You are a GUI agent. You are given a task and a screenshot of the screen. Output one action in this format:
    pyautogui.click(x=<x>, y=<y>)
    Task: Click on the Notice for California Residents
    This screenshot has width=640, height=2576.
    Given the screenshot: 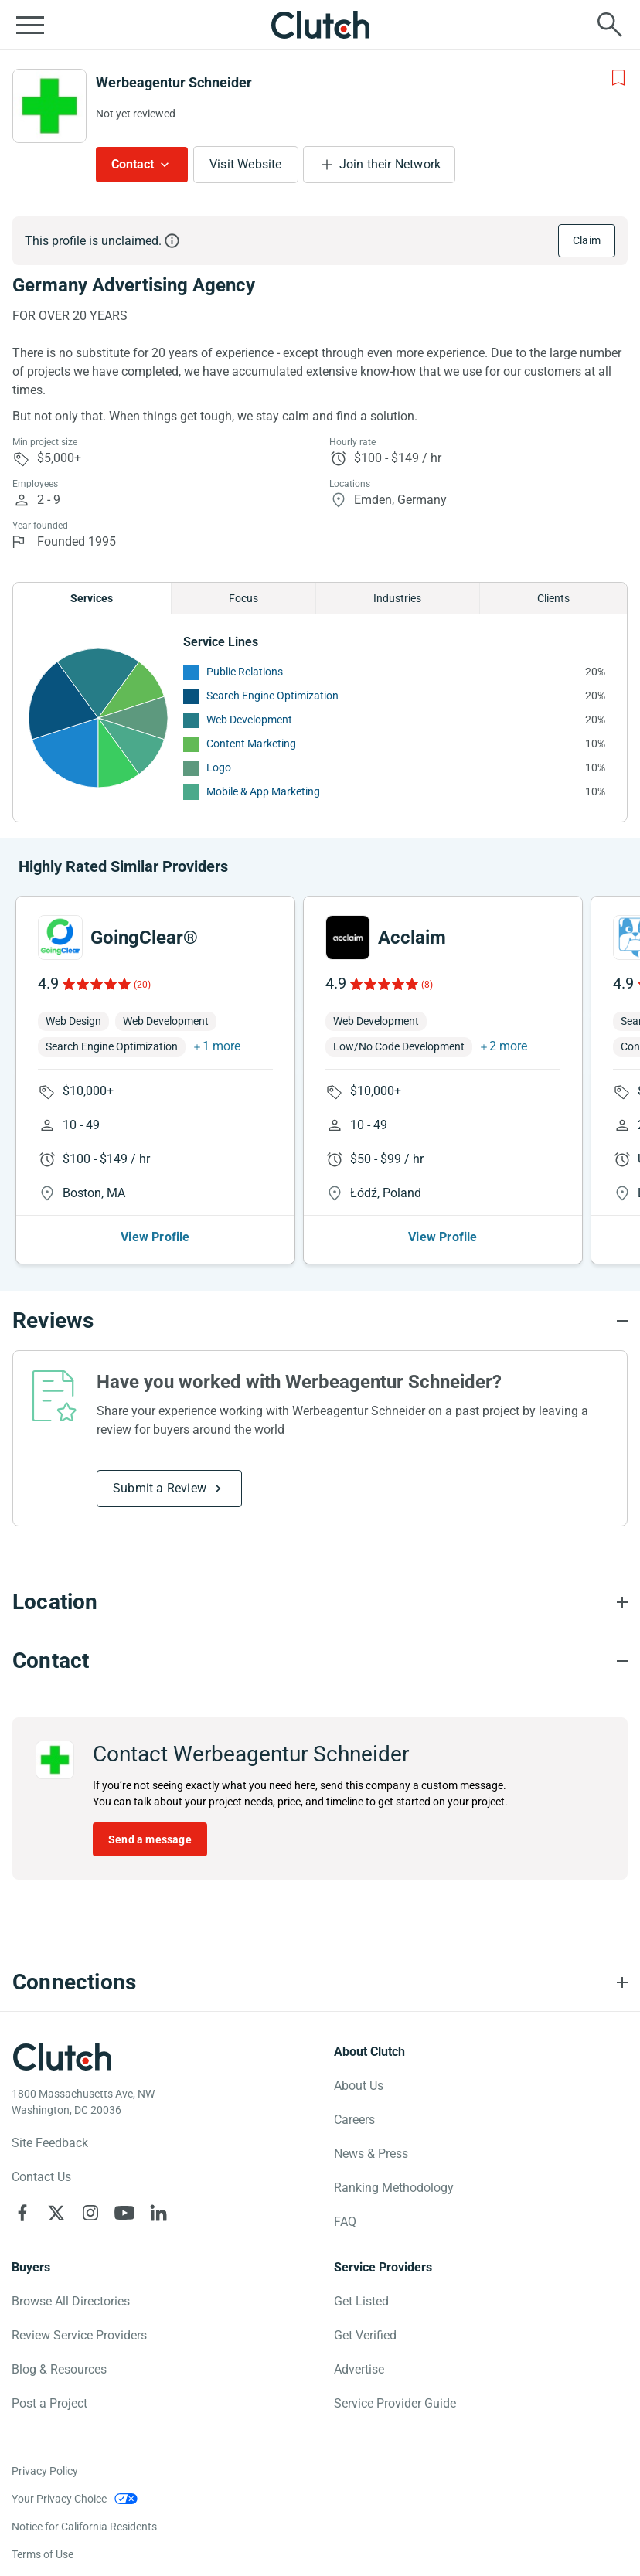 What is the action you would take?
    pyautogui.click(x=84, y=2526)
    